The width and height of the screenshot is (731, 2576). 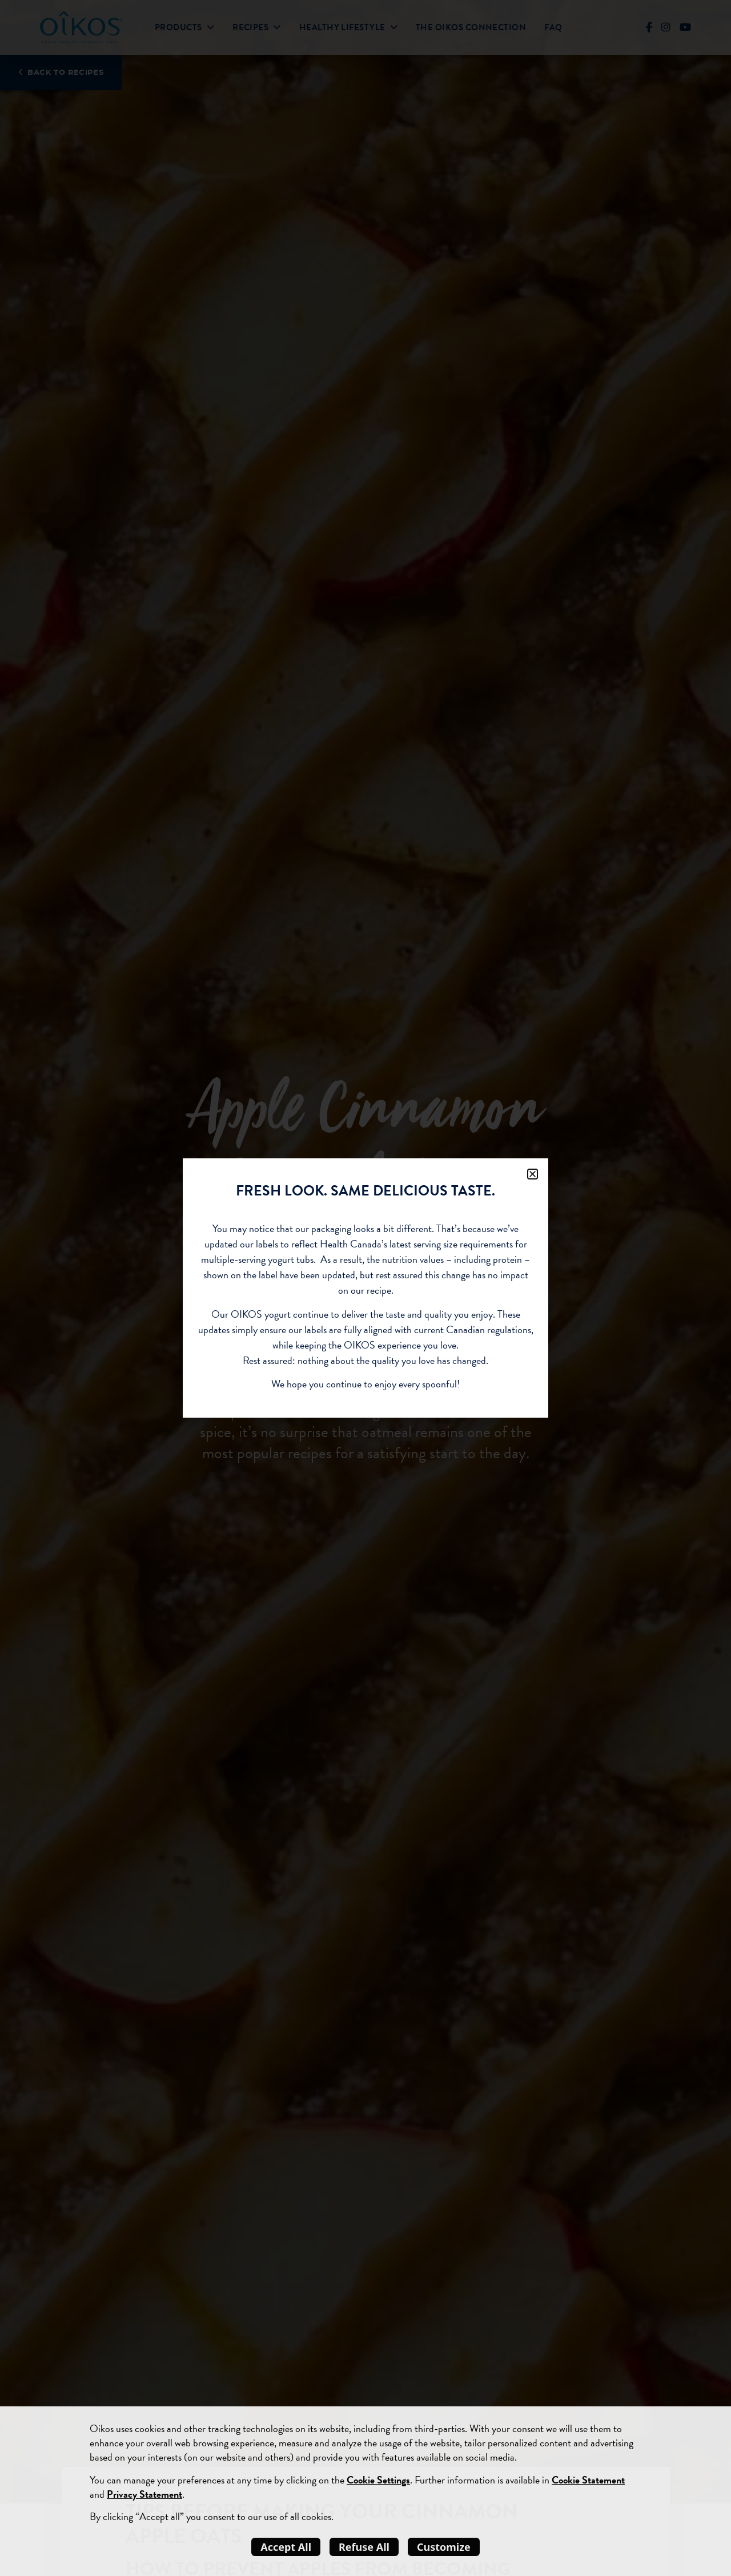 What do you see at coordinates (144, 2494) in the screenshot?
I see `Privacy Statement` at bounding box center [144, 2494].